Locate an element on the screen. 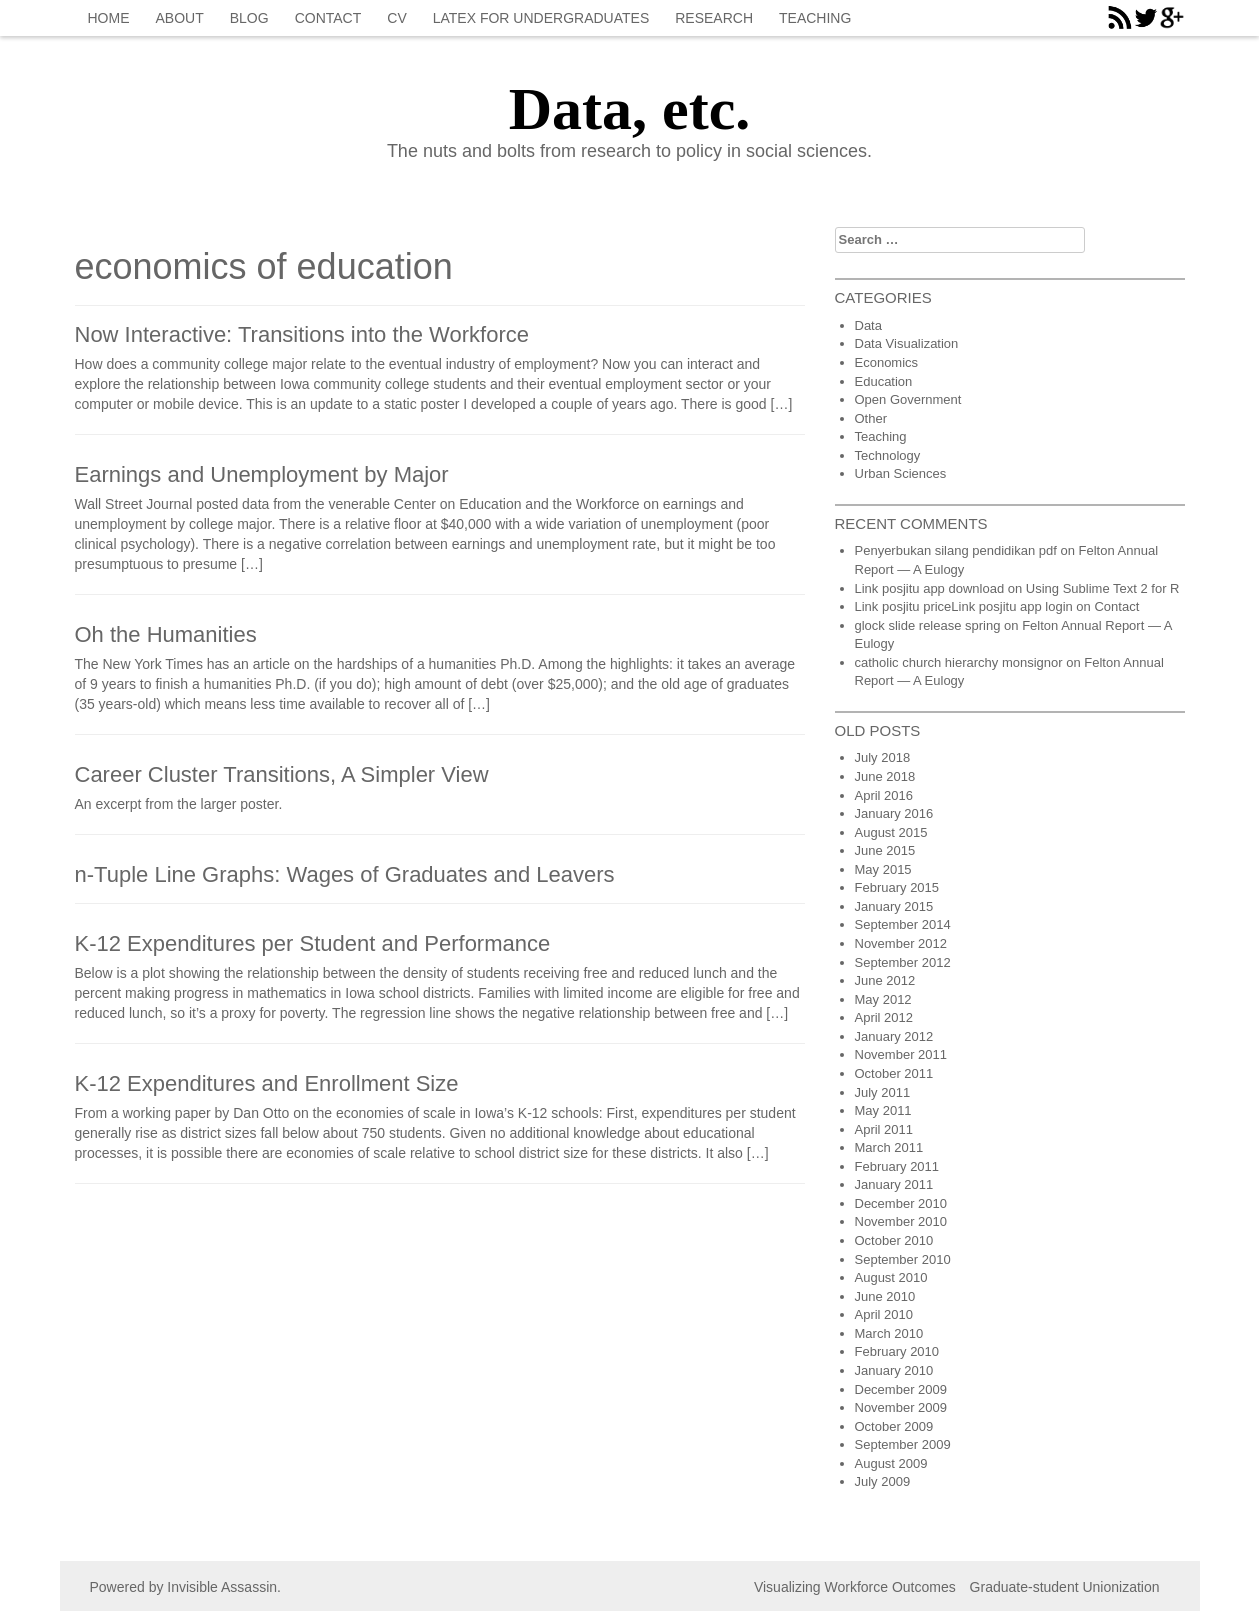  About is located at coordinates (180, 18).